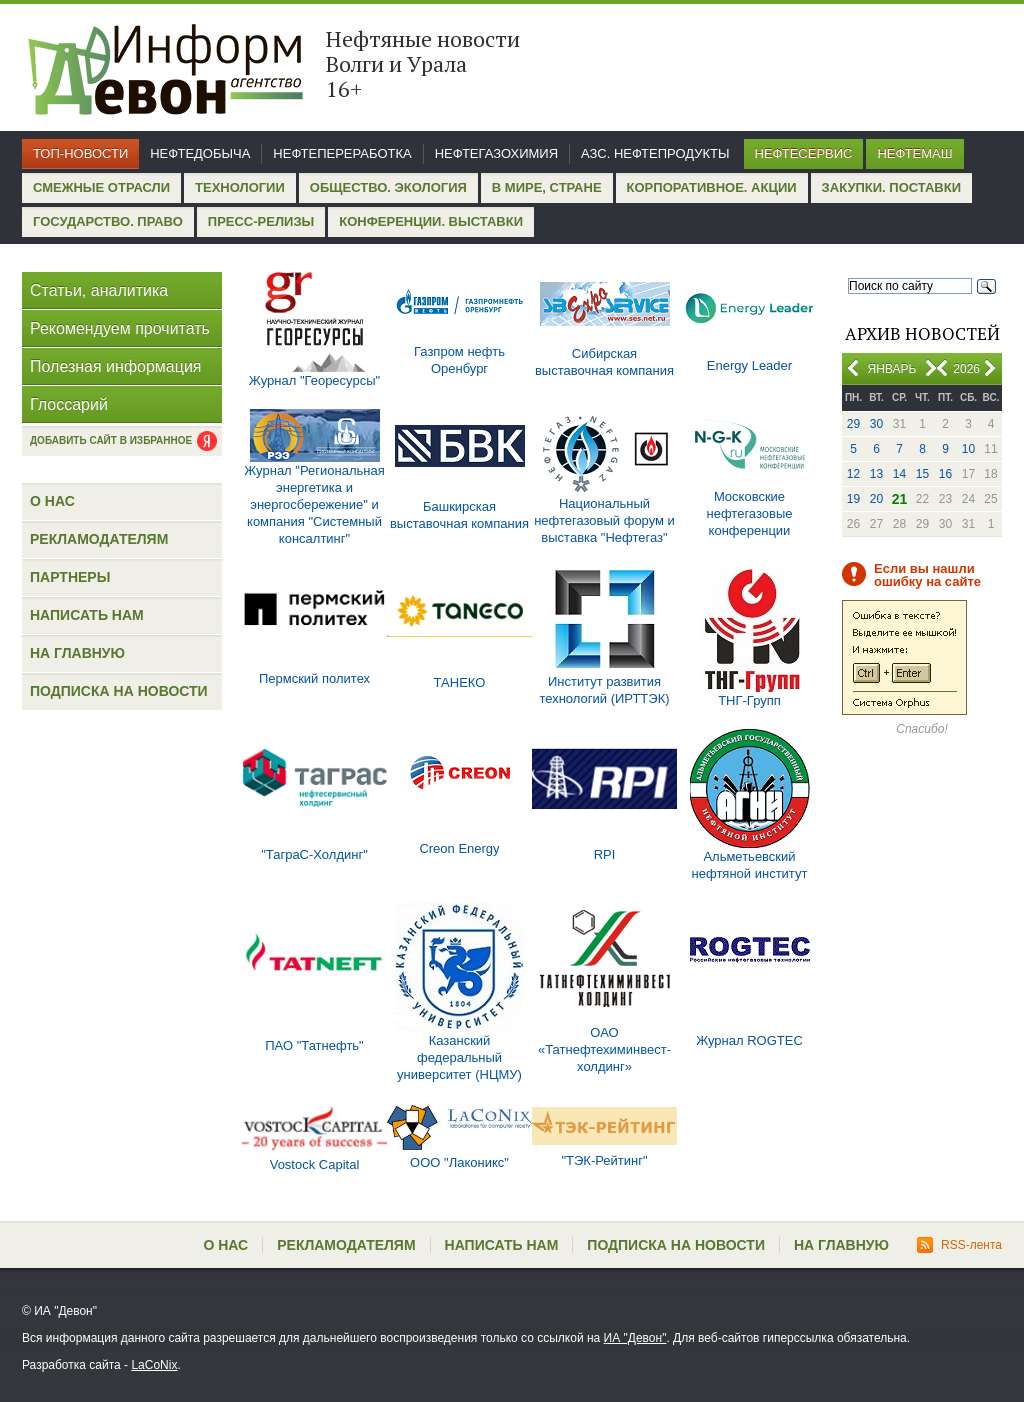 The image size is (1024, 1402). I want to click on Журнал ROGTEC, so click(749, 1040).